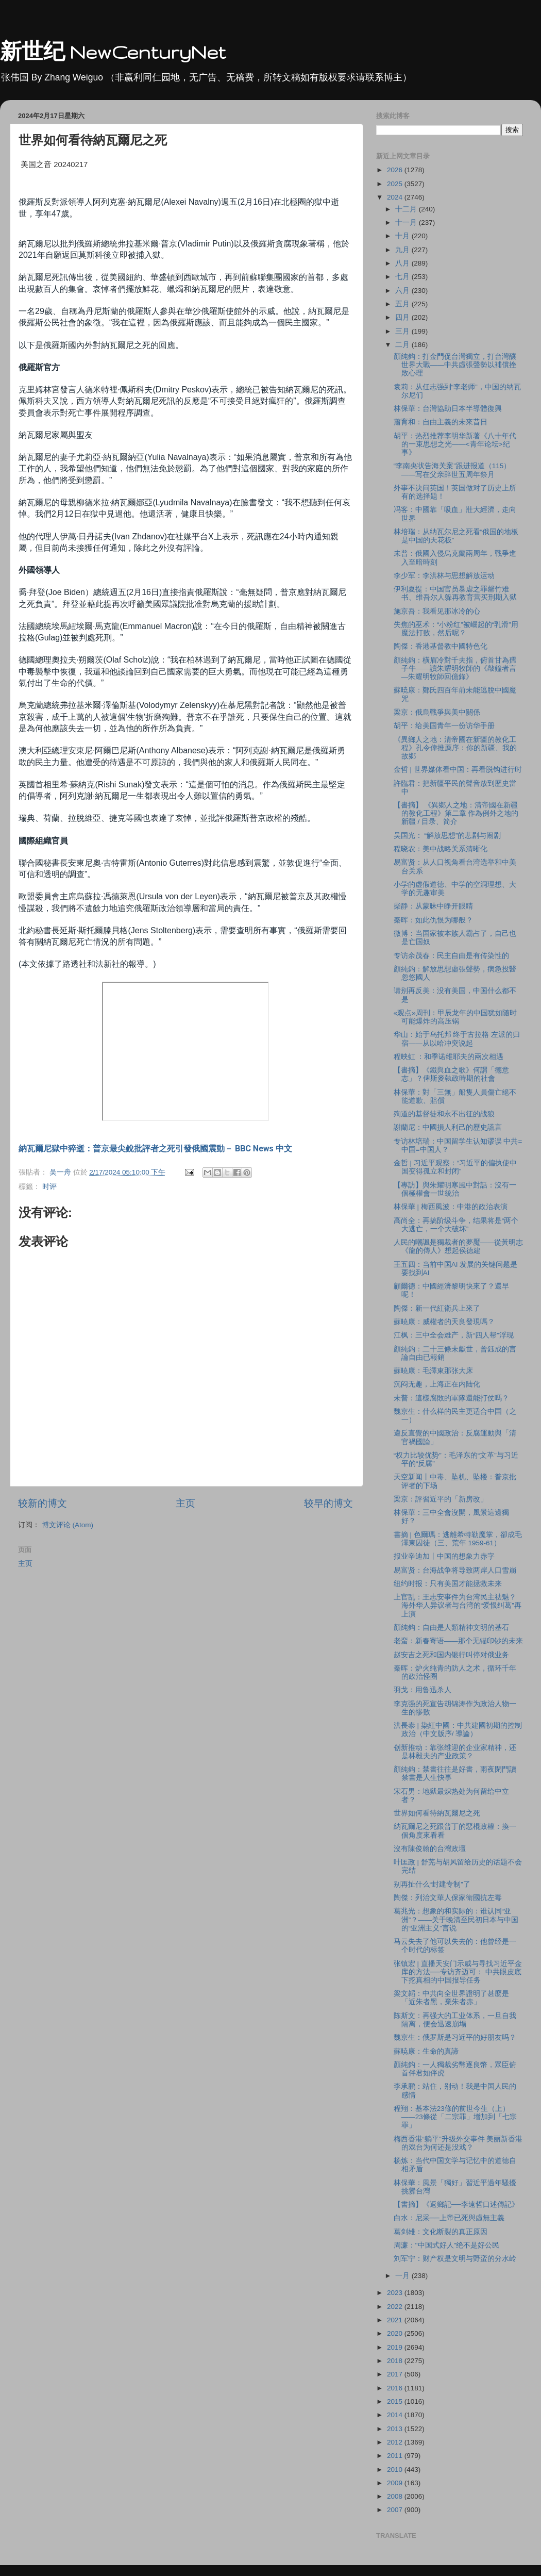 This screenshot has height=2576, width=541. What do you see at coordinates (458, 1539) in the screenshot?
I see `書摘 | 色爾瑪：逃離希特勒魔掌，卻成毛澤東囚徒（三、荒年 1959-61）` at bounding box center [458, 1539].